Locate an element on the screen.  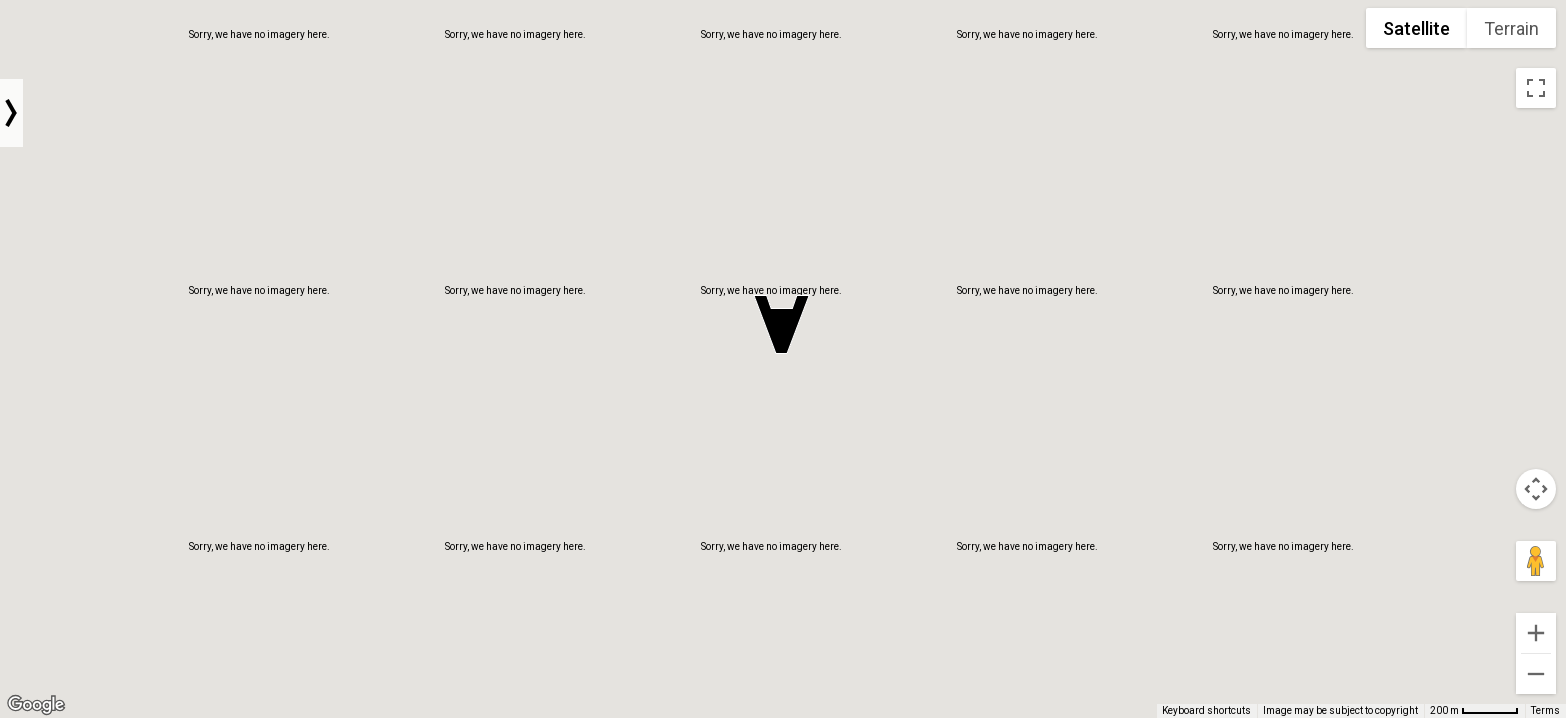
[Drag Pegman onto the map to open Street View] is located at coordinates (1536, 561).